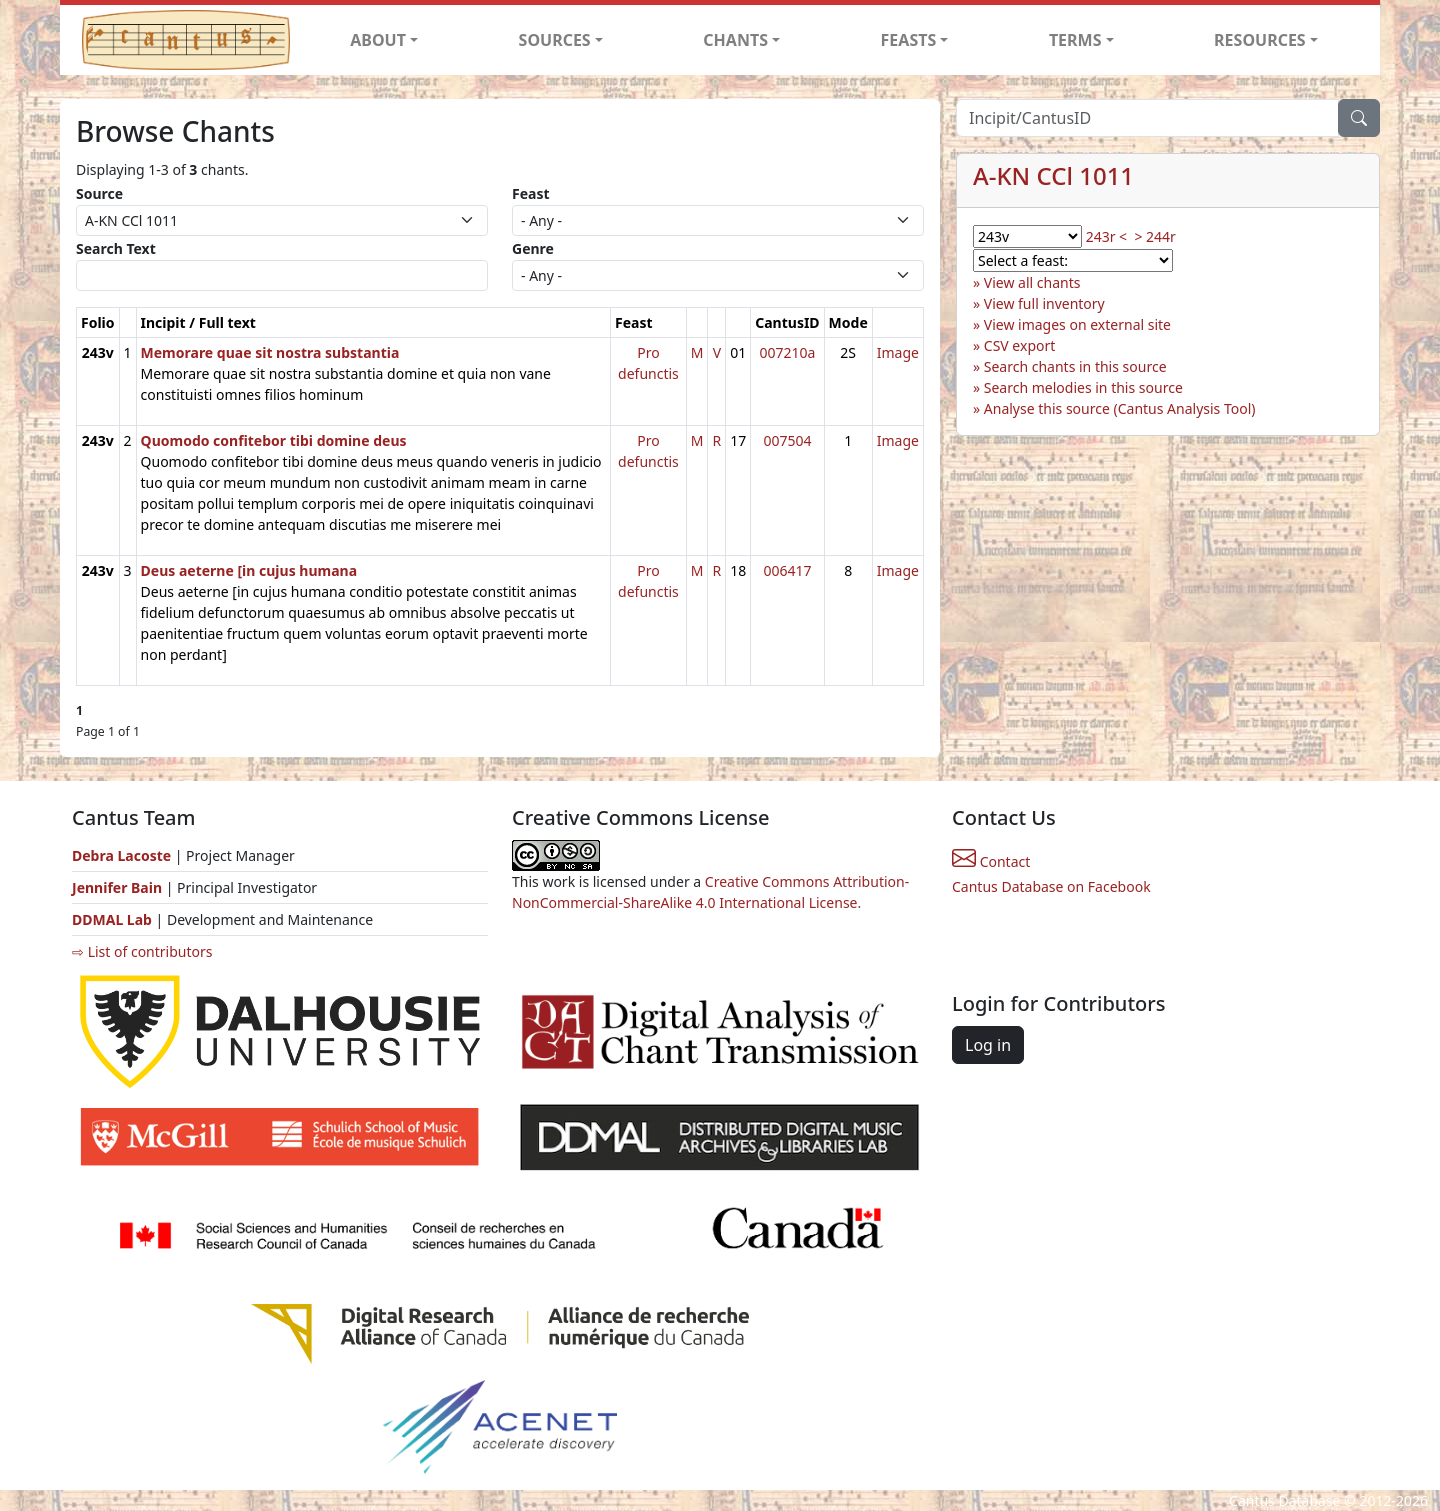 This screenshot has width=1440, height=1511. I want to click on A-KN CCl 1011, so click(1053, 175).